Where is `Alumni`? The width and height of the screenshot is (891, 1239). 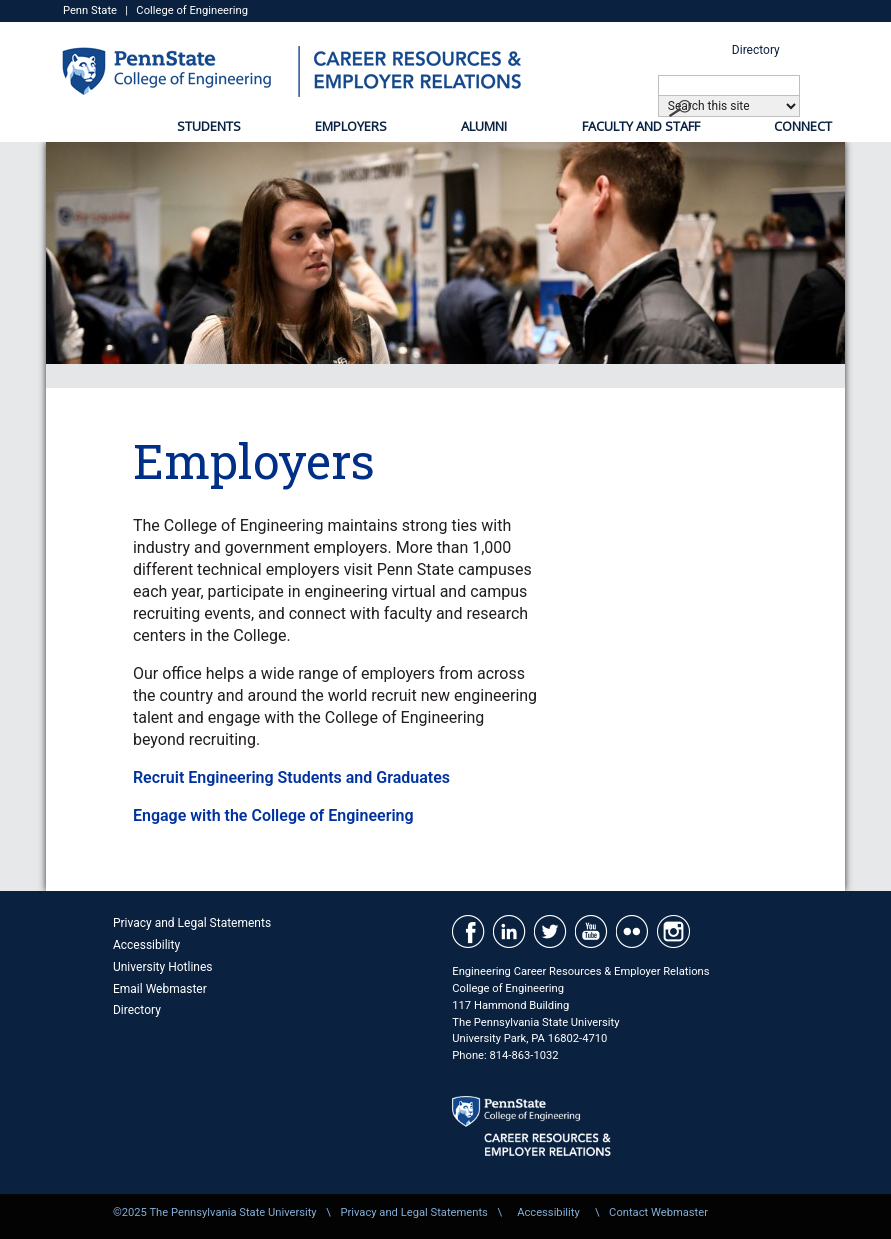
Alumni is located at coordinates (484, 126).